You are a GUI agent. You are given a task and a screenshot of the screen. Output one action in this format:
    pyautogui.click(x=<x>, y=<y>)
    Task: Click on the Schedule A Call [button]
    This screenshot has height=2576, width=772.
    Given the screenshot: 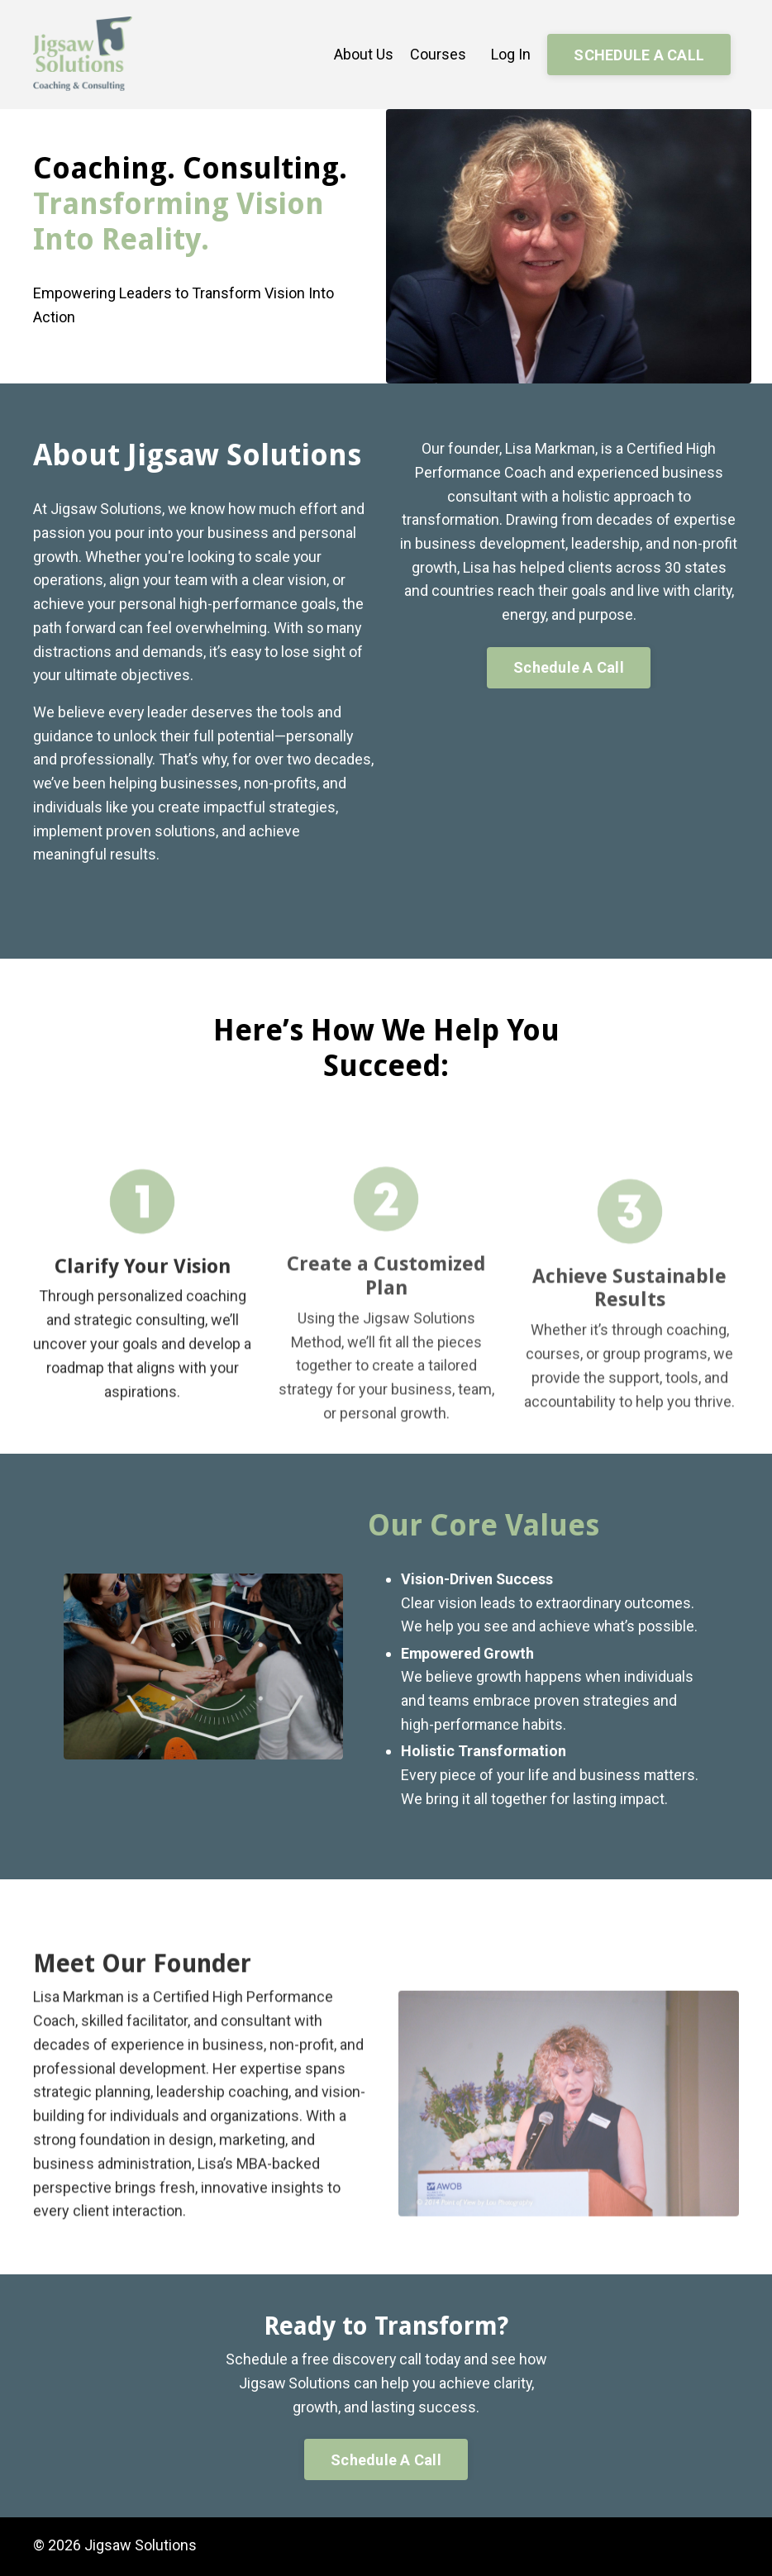 What is the action you would take?
    pyautogui.click(x=568, y=668)
    